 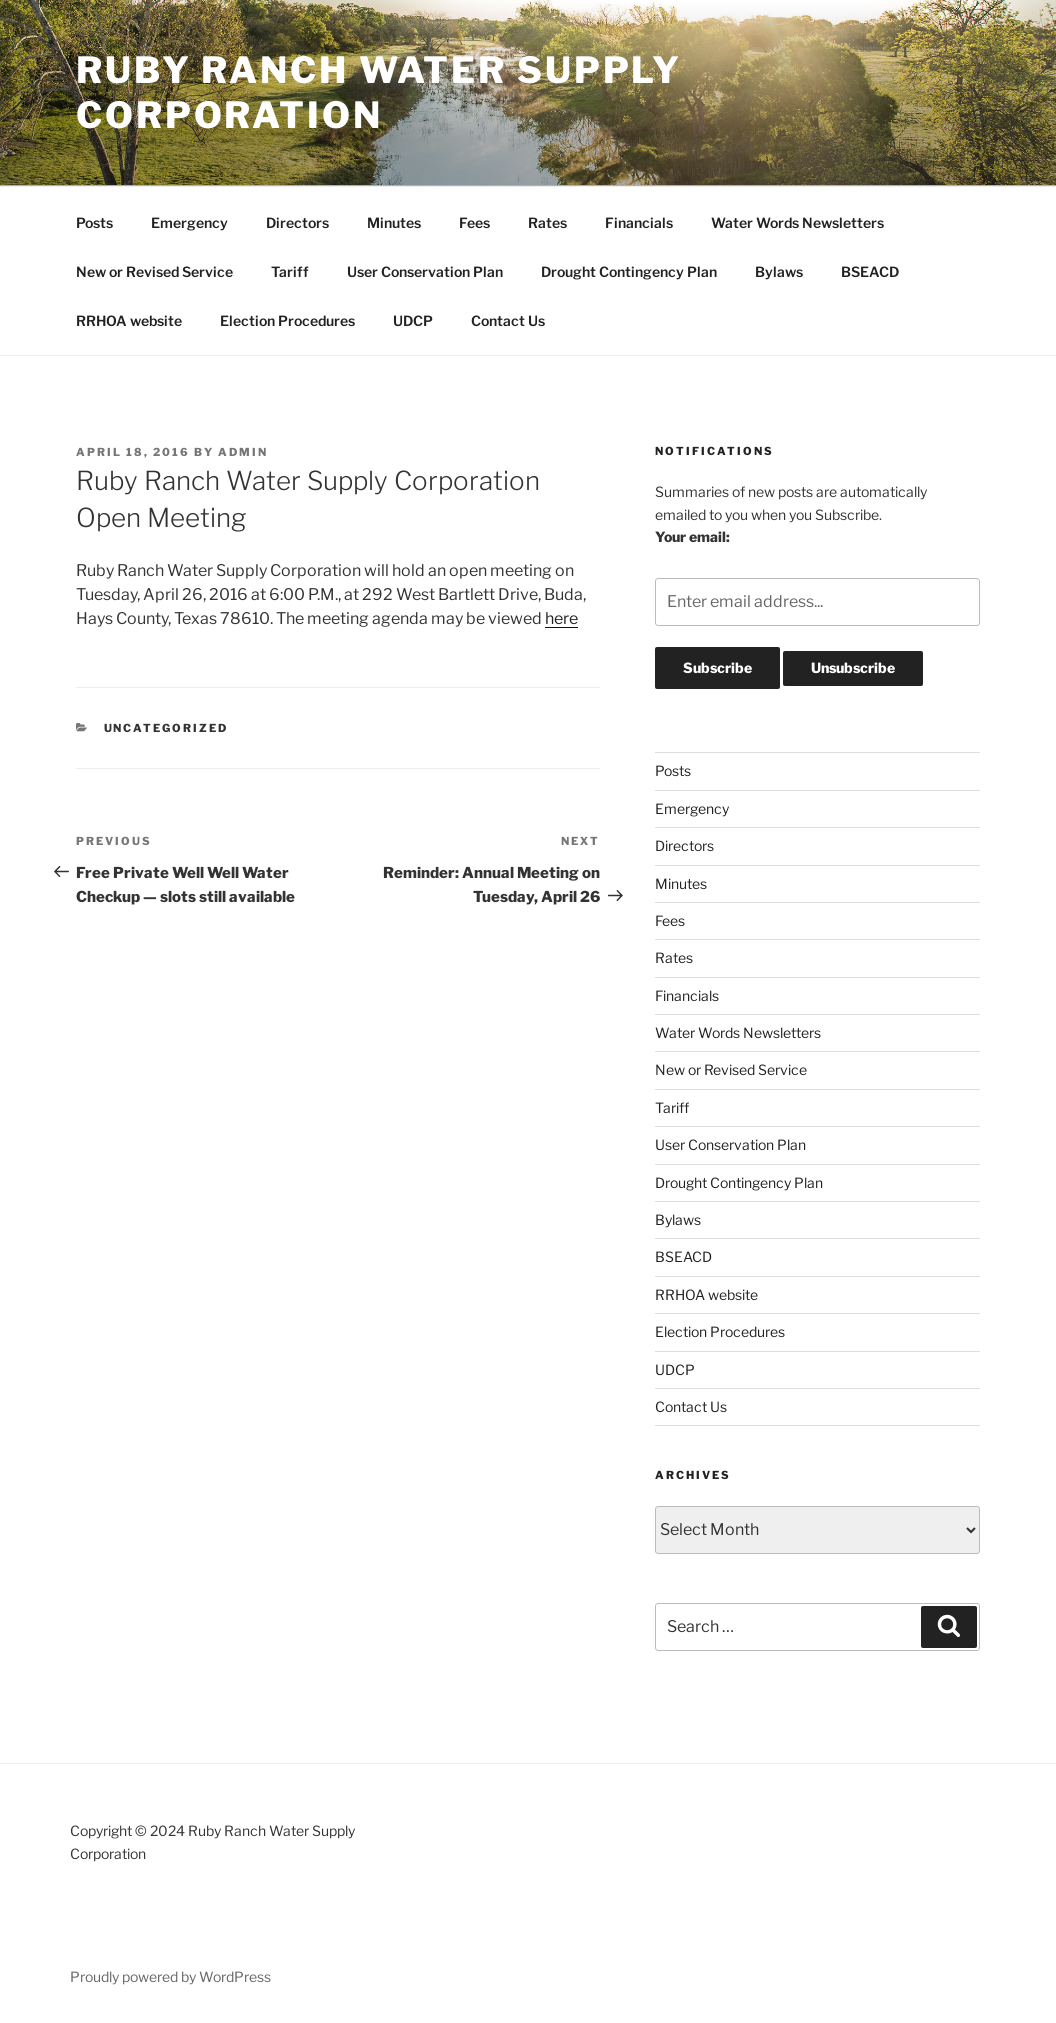 I want to click on BSEACD [BSEACD (opens in a new tab)], so click(x=870, y=271).